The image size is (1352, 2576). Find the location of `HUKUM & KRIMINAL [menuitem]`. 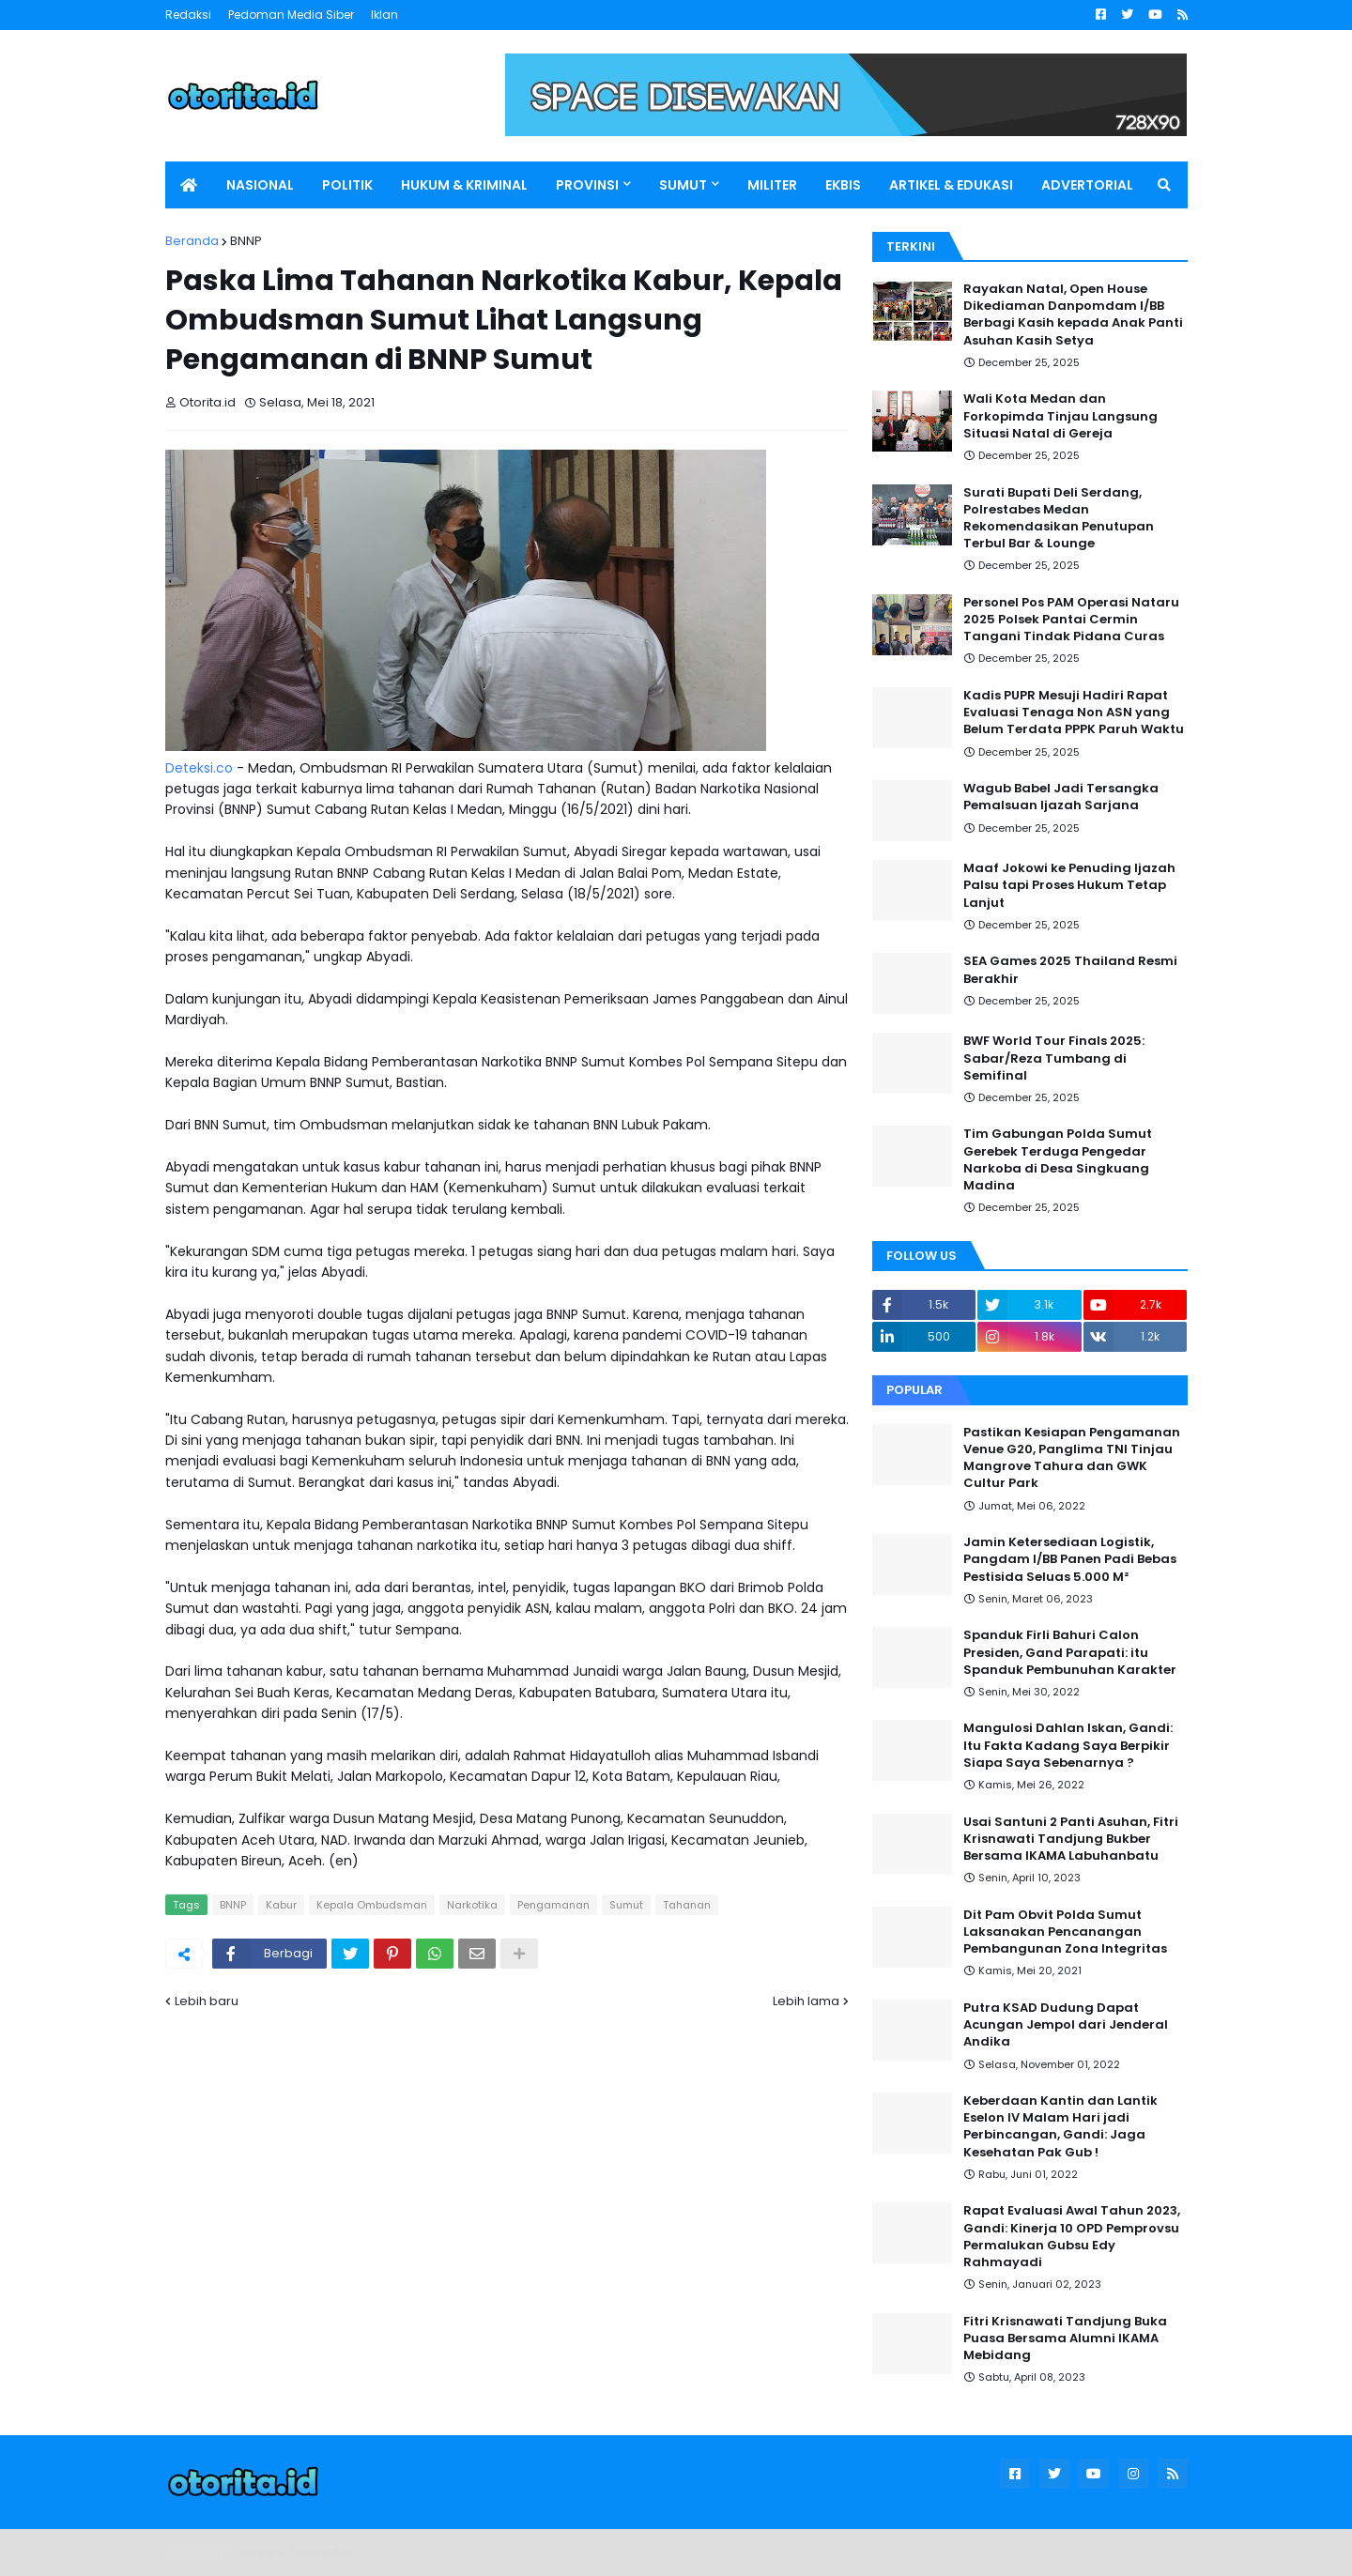

HUKUM & KRIMINAL [menuitem] is located at coordinates (464, 185).